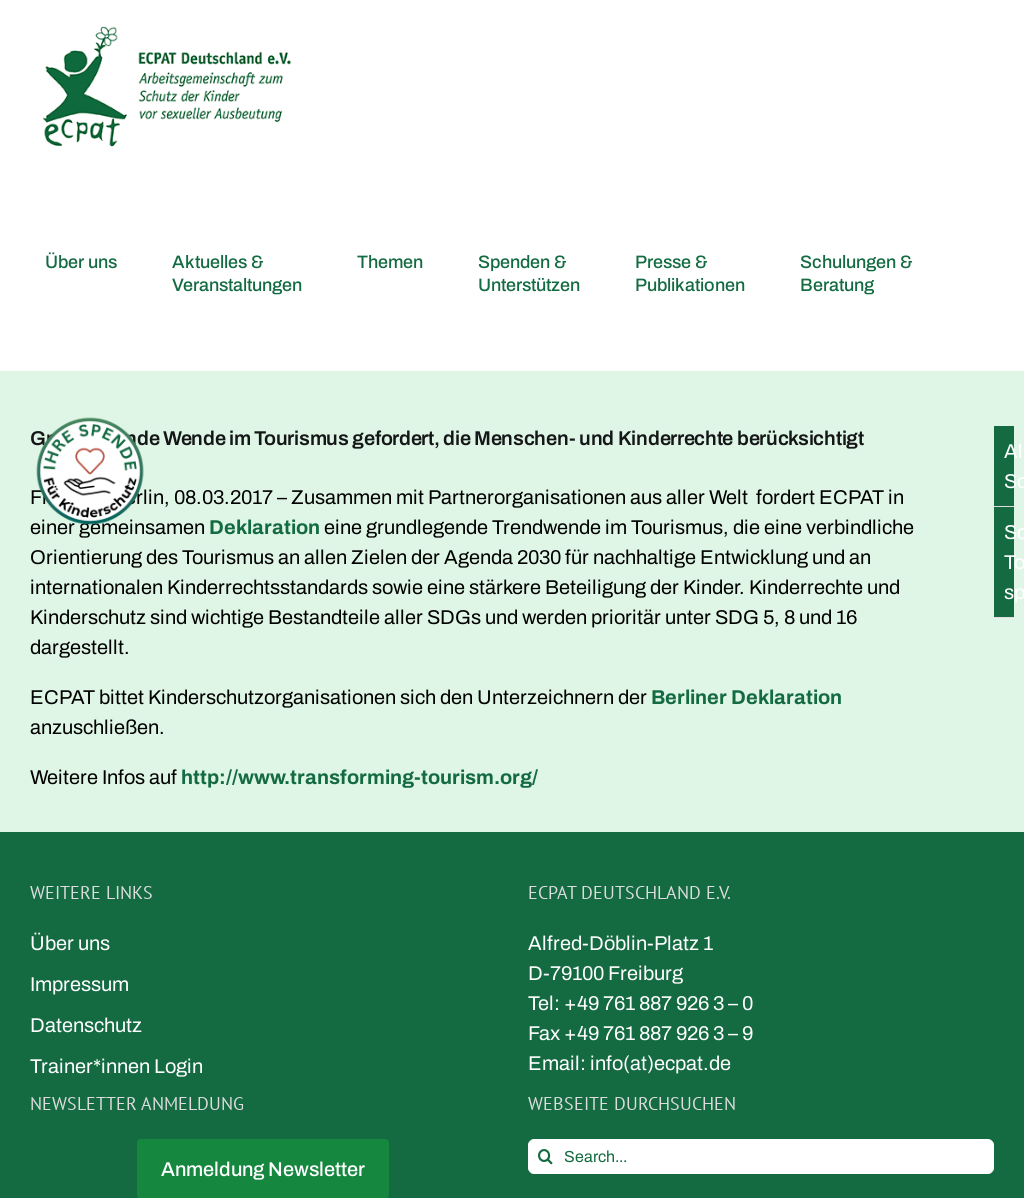  Describe the element at coordinates (86, 1025) in the screenshot. I see `Datenschutz` at that location.